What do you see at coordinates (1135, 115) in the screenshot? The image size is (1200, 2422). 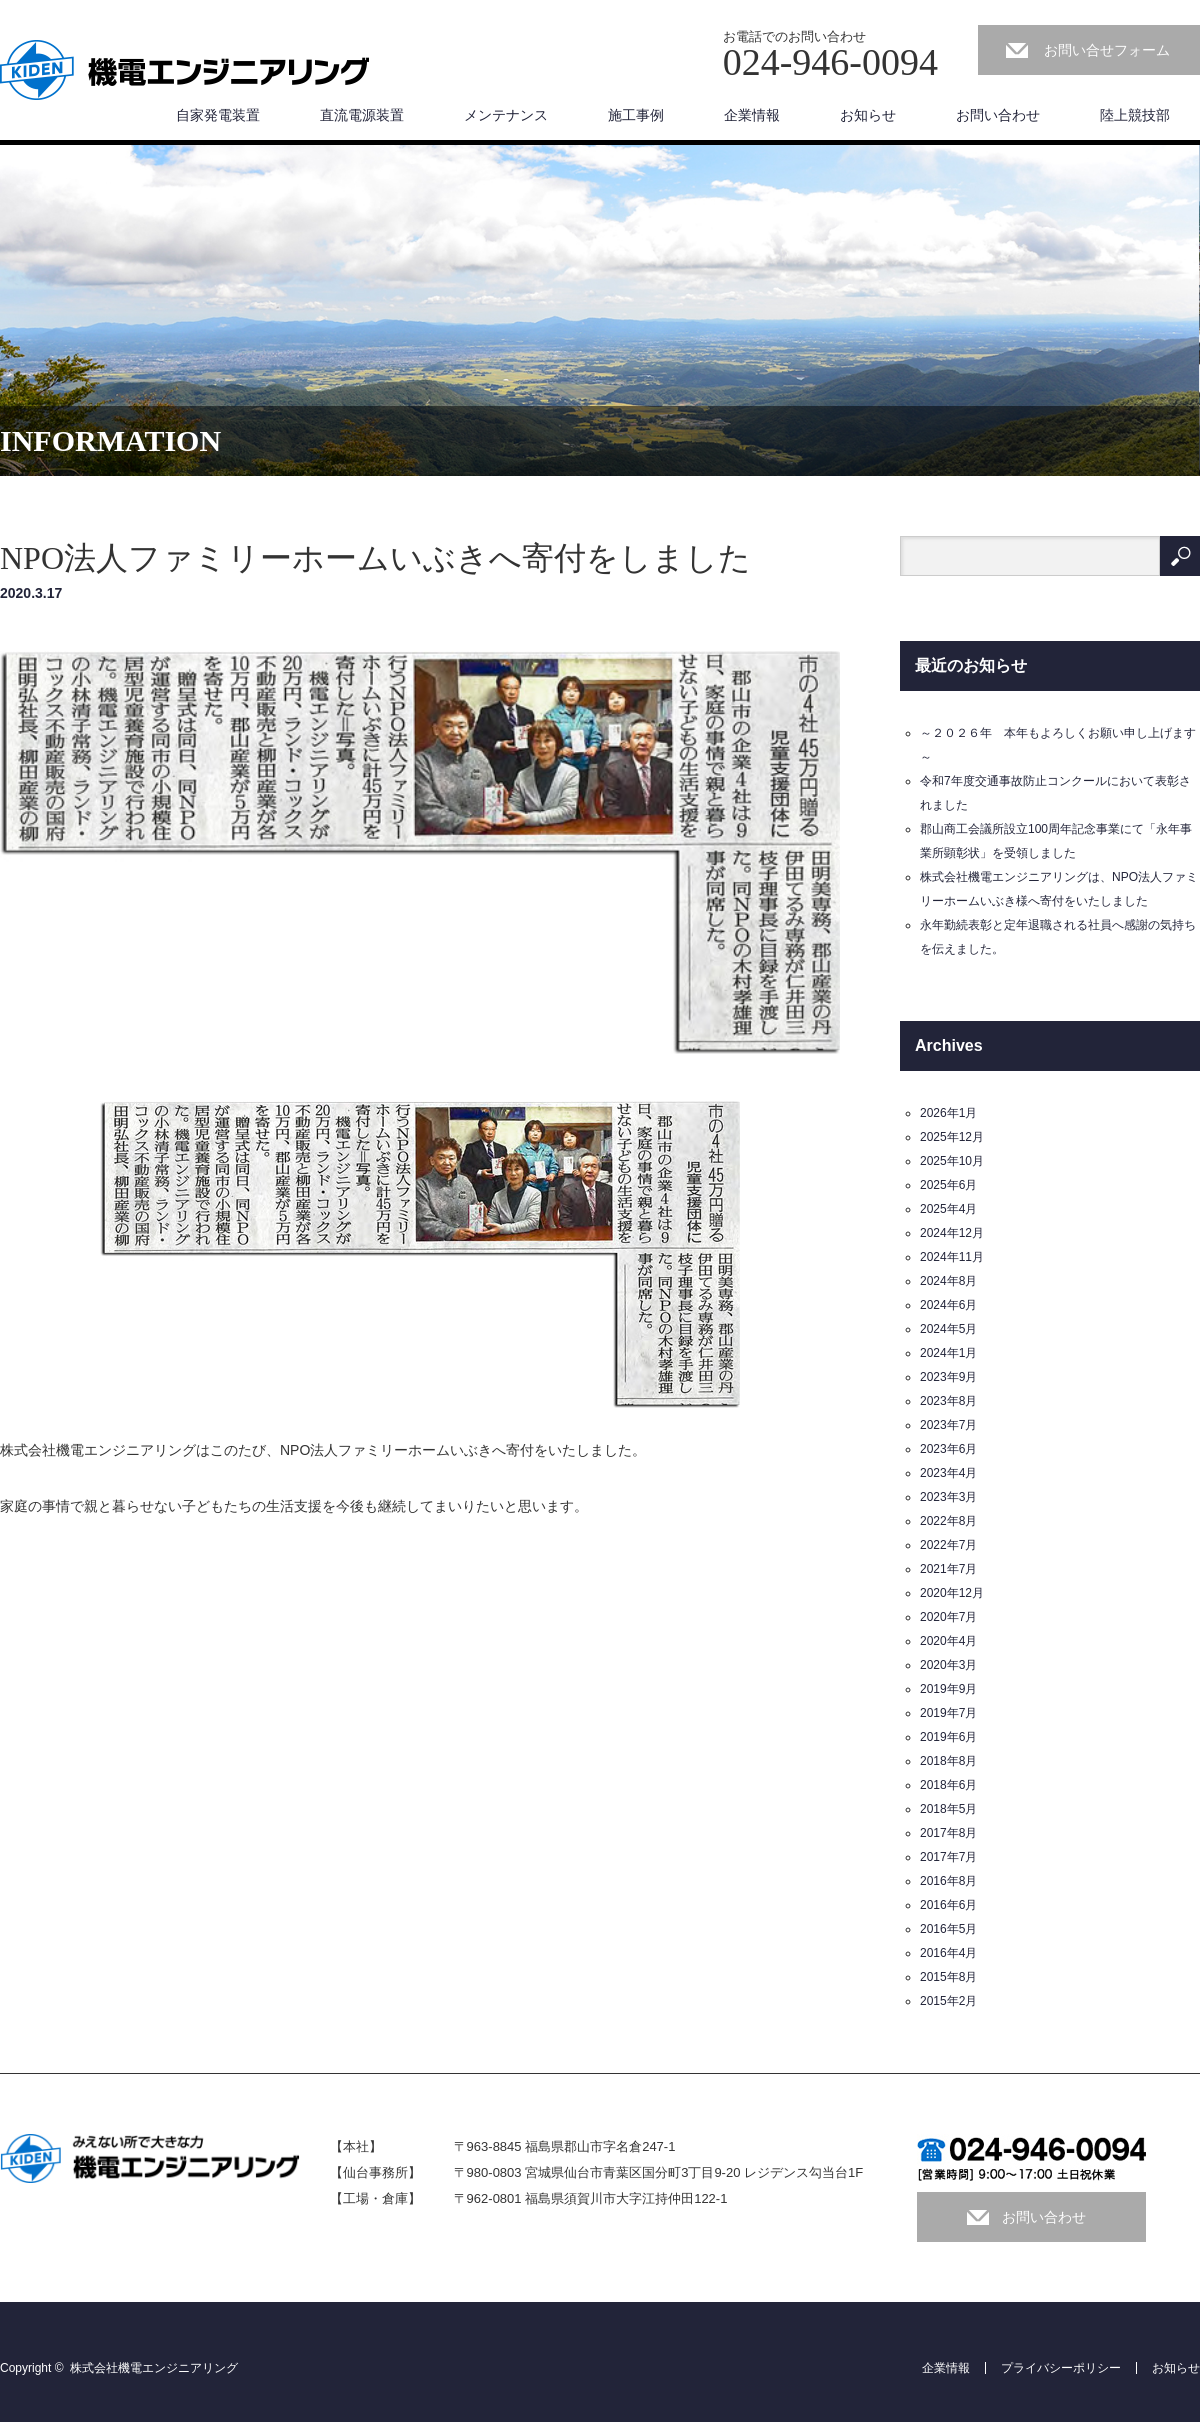 I see `陸上競技部` at bounding box center [1135, 115].